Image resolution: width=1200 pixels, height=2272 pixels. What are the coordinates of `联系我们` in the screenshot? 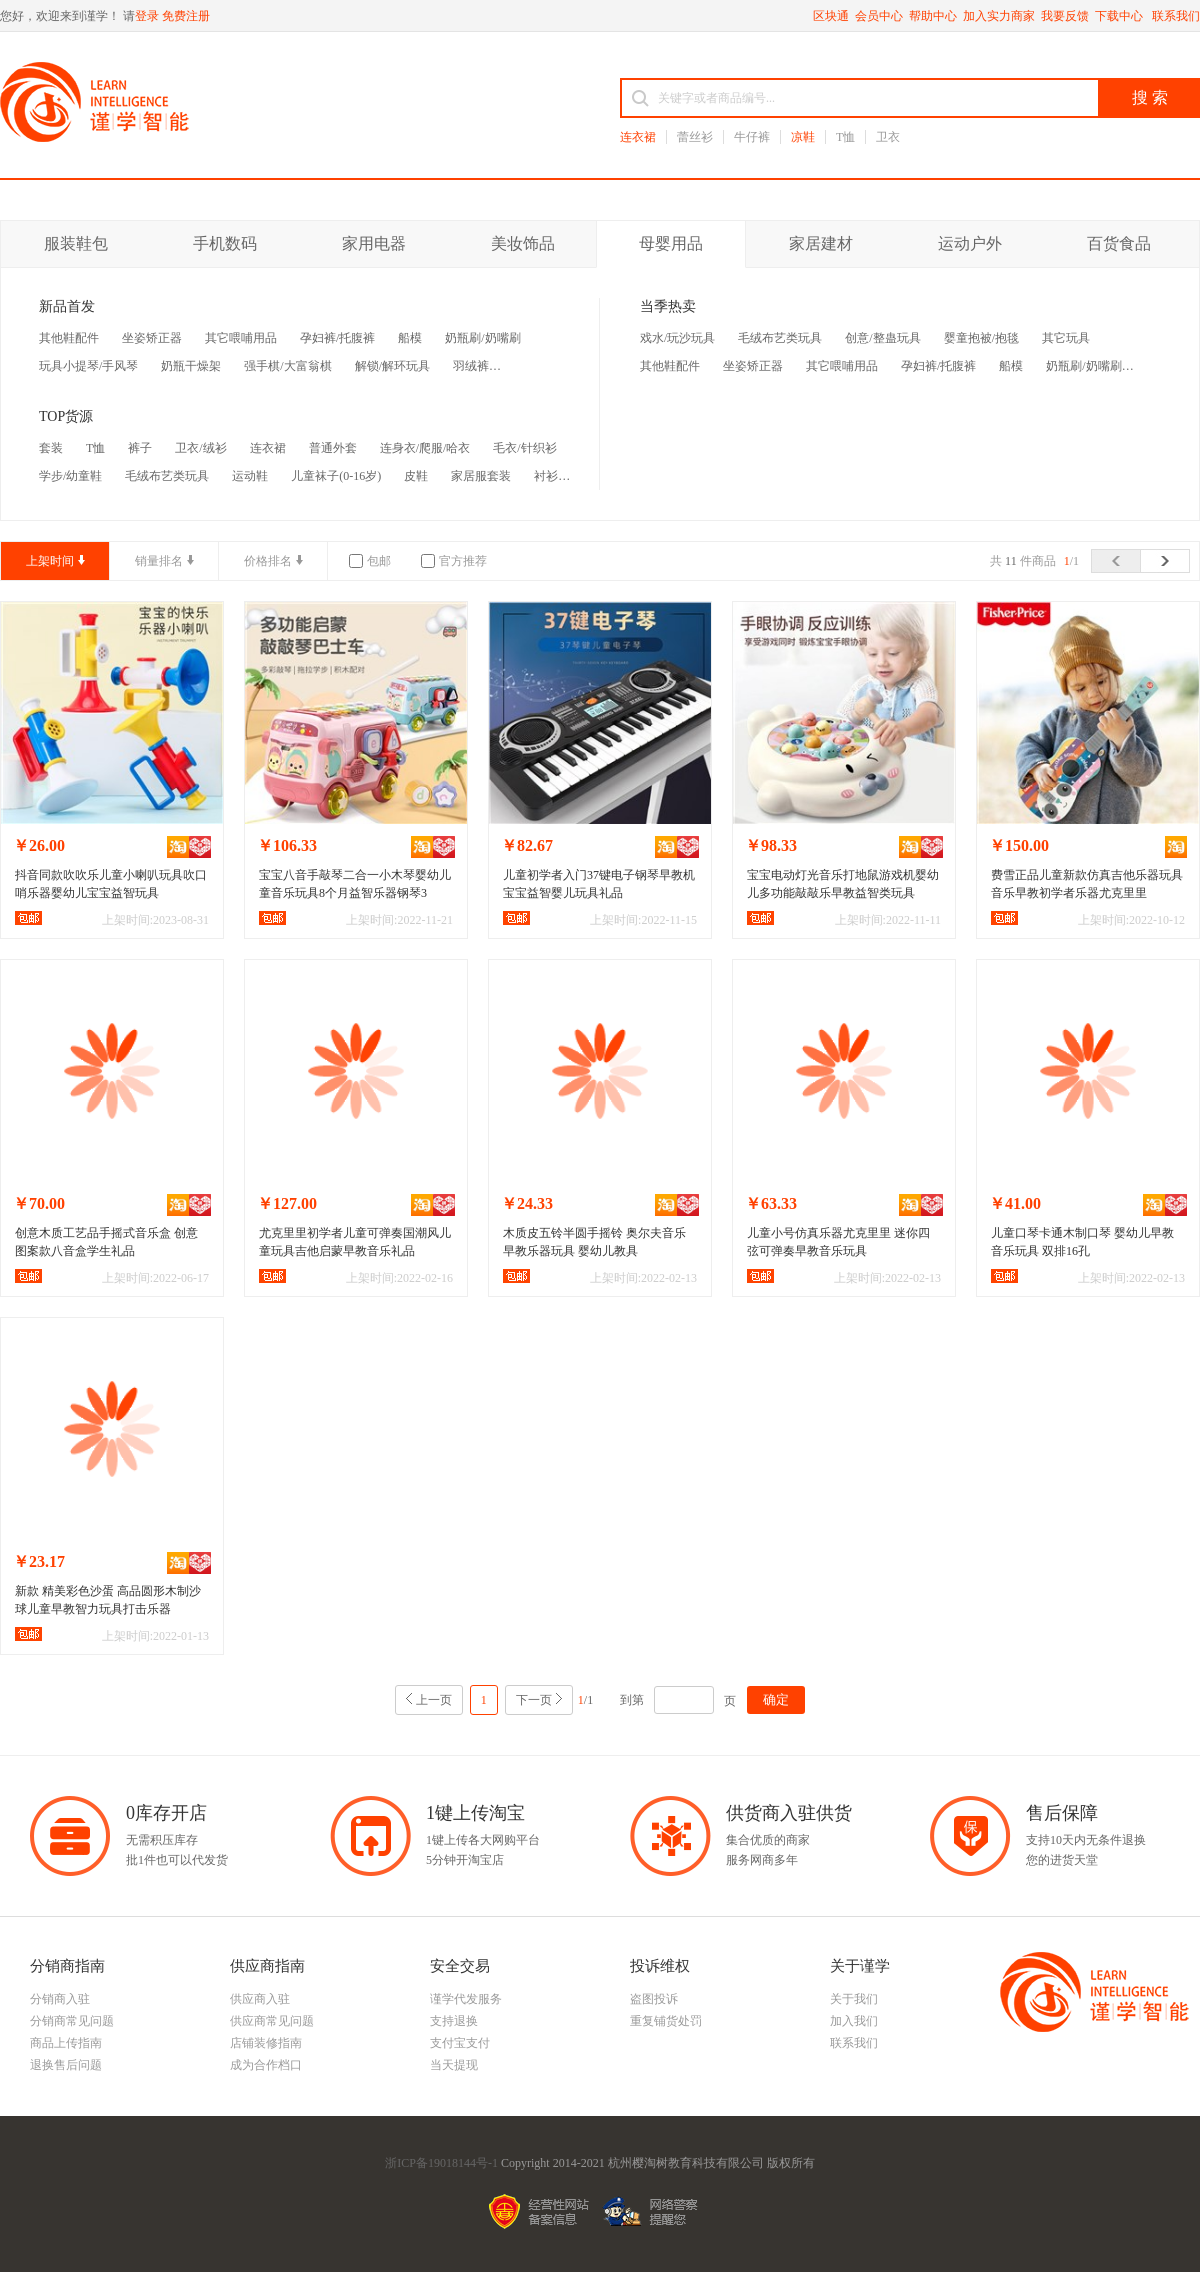 It's located at (1176, 16).